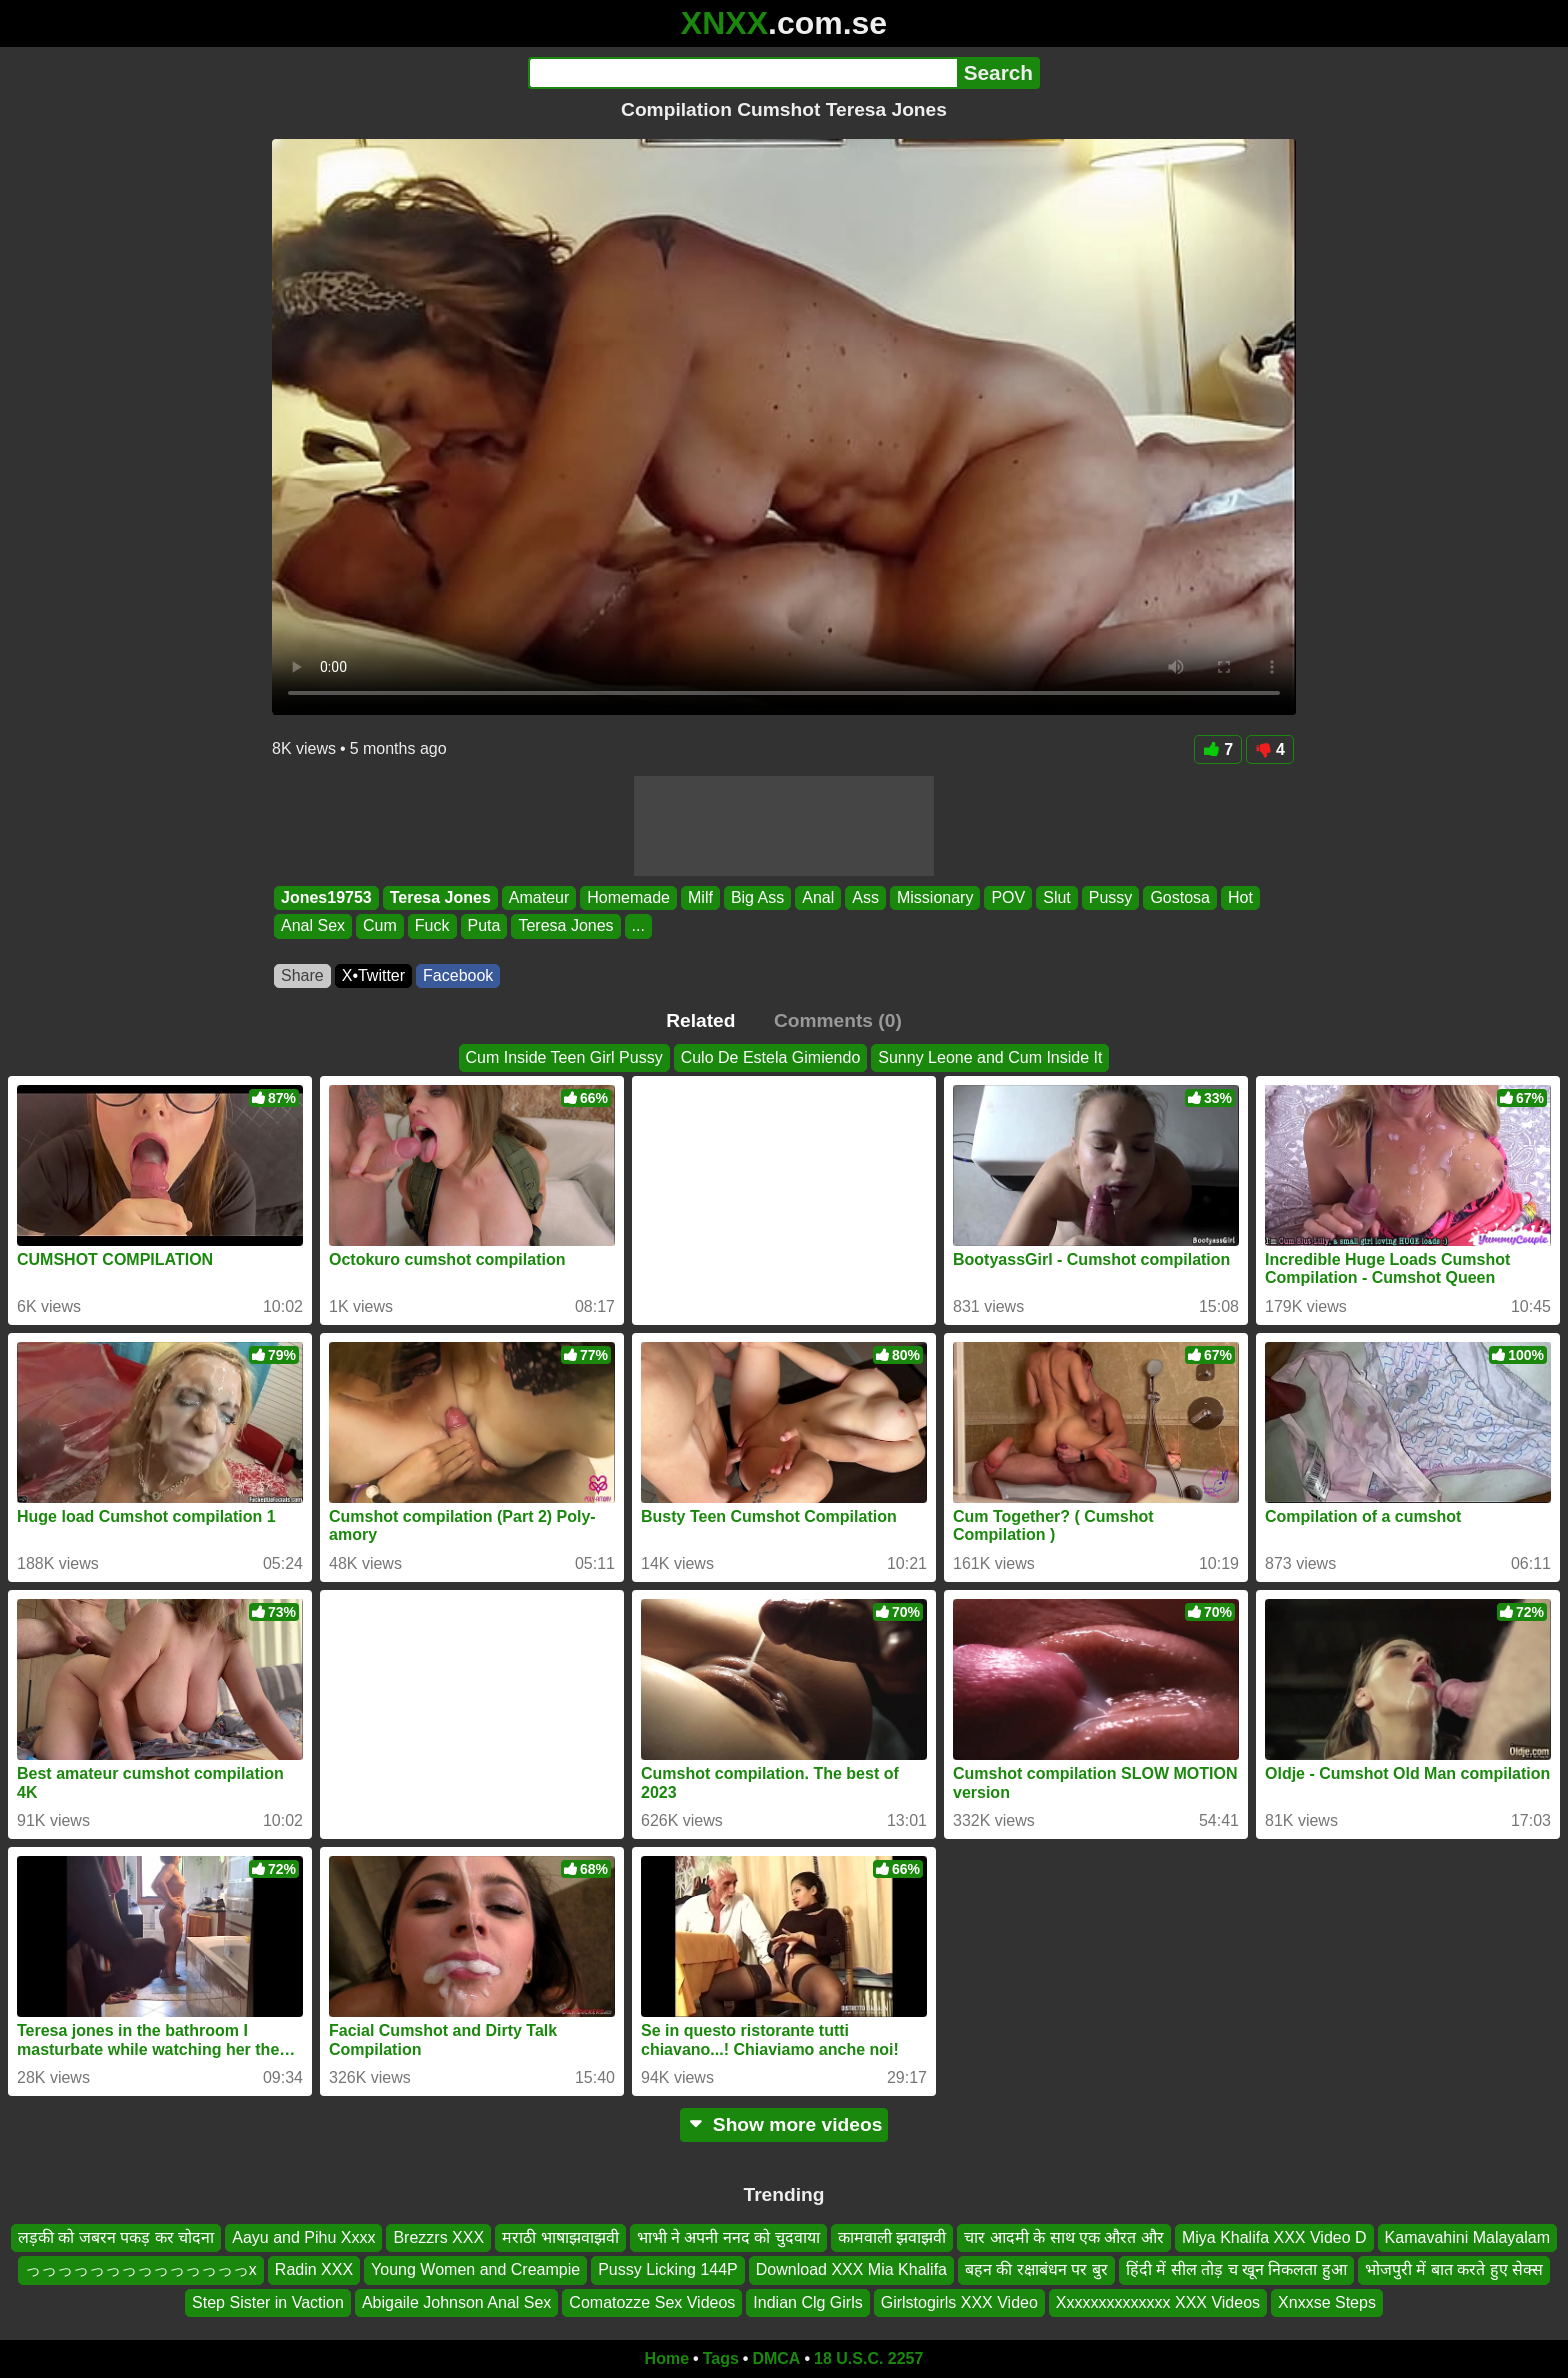  What do you see at coordinates (757, 897) in the screenshot?
I see `Big Ass` at bounding box center [757, 897].